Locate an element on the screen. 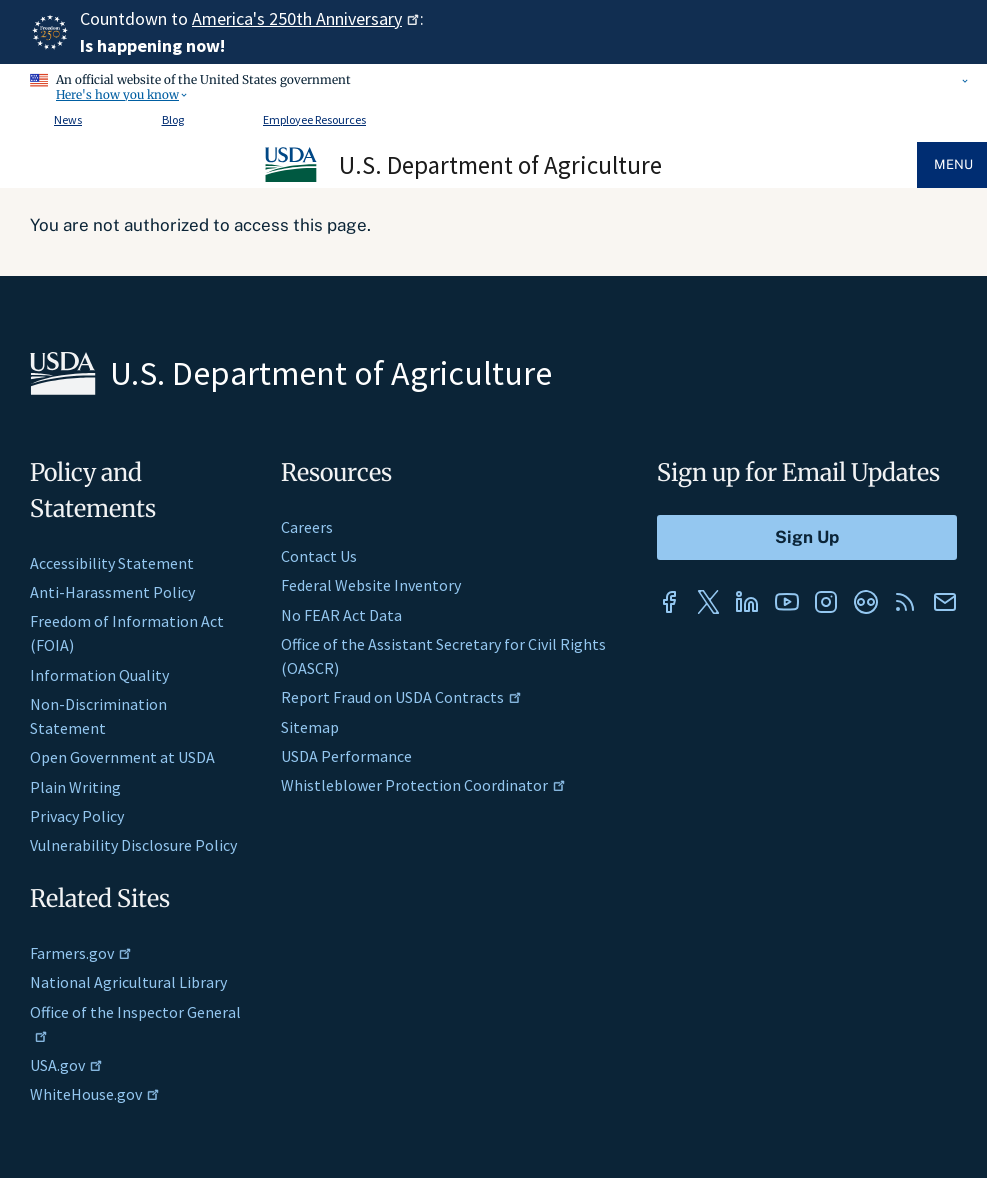 This screenshot has height=1178, width=987. WhiteHouse.gov is located at coordinates (95, 1094).